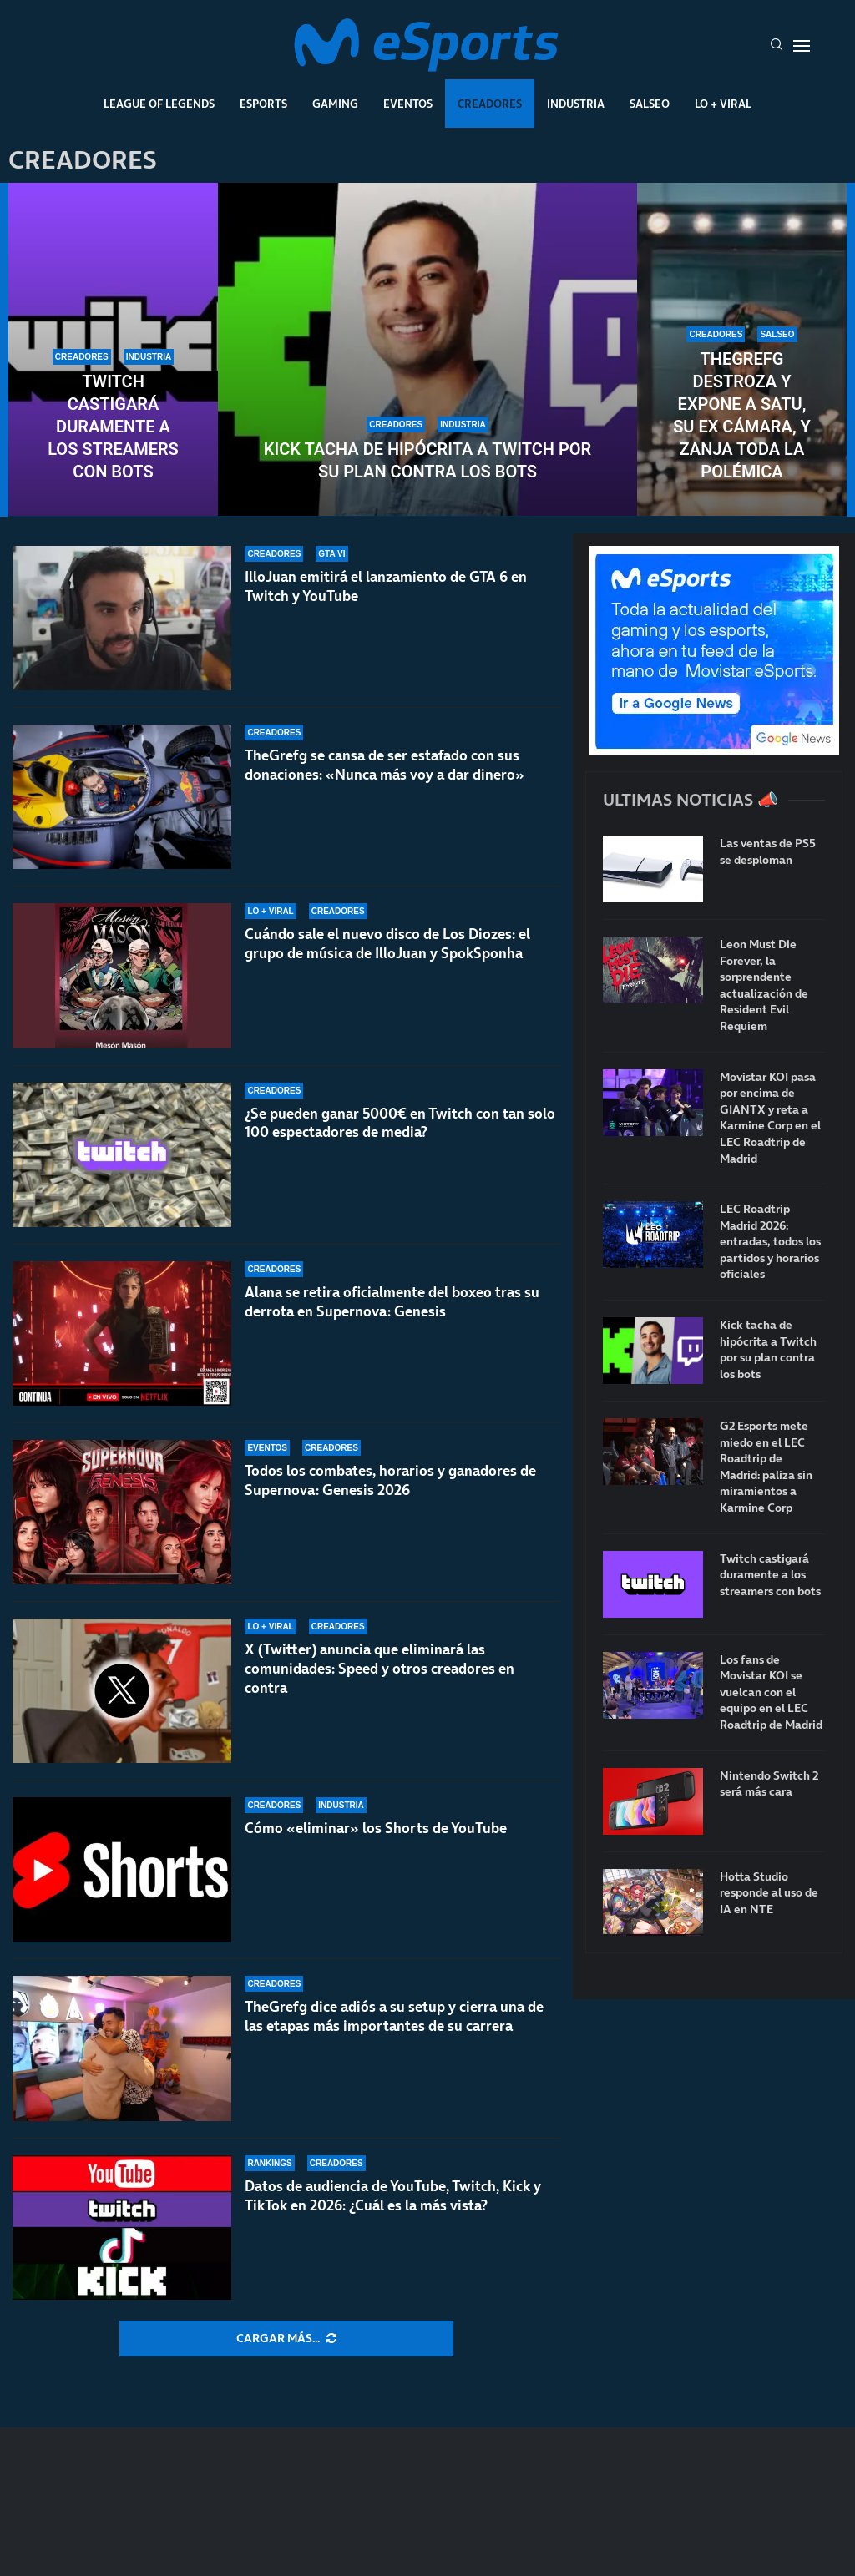 The height and width of the screenshot is (2576, 855). Describe the element at coordinates (776, 45) in the screenshot. I see `[Search]` at that location.